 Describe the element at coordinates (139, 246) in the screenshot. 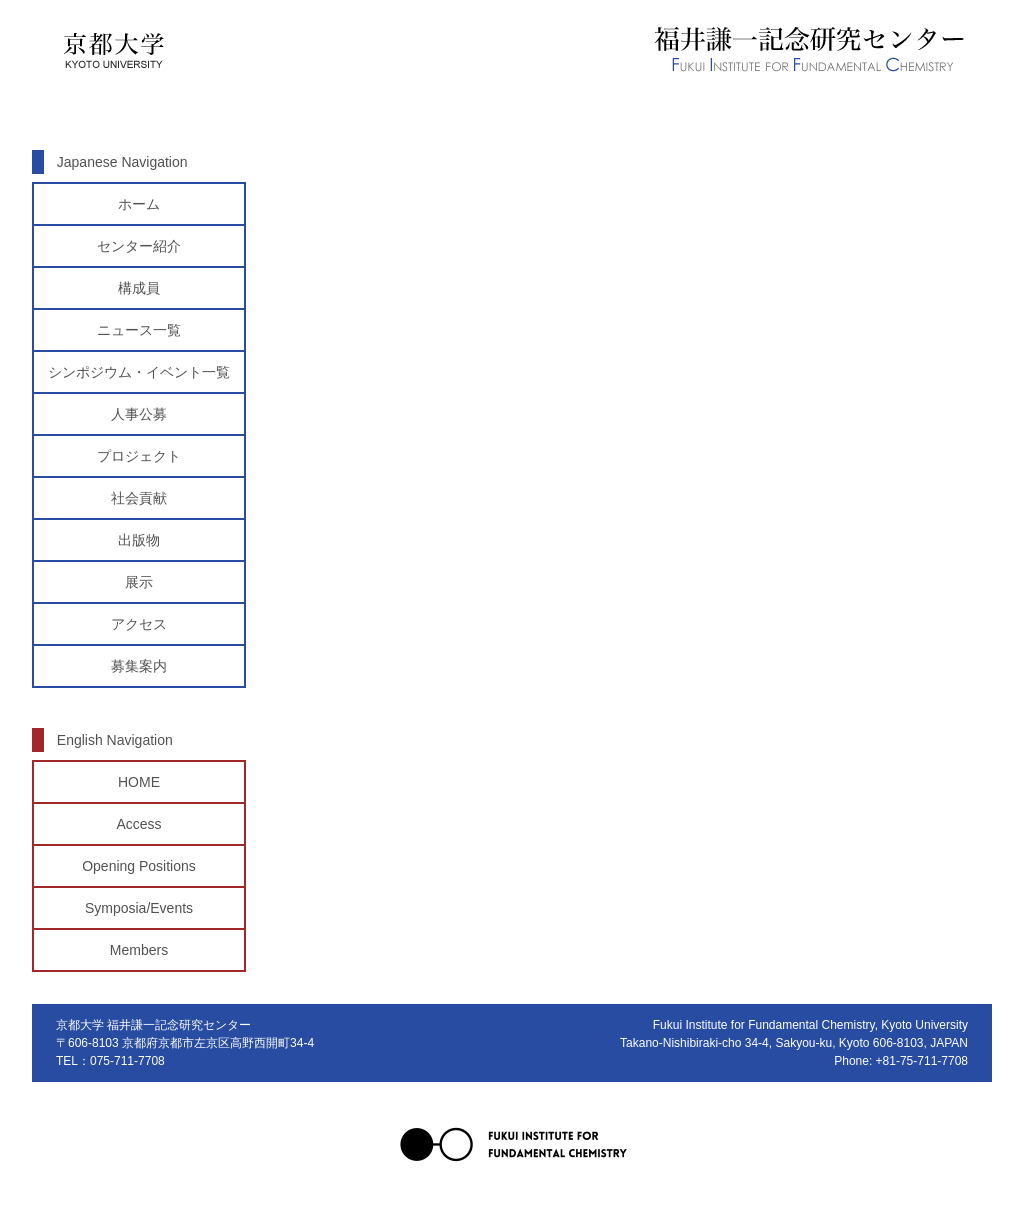

I see `センター紹介` at that location.